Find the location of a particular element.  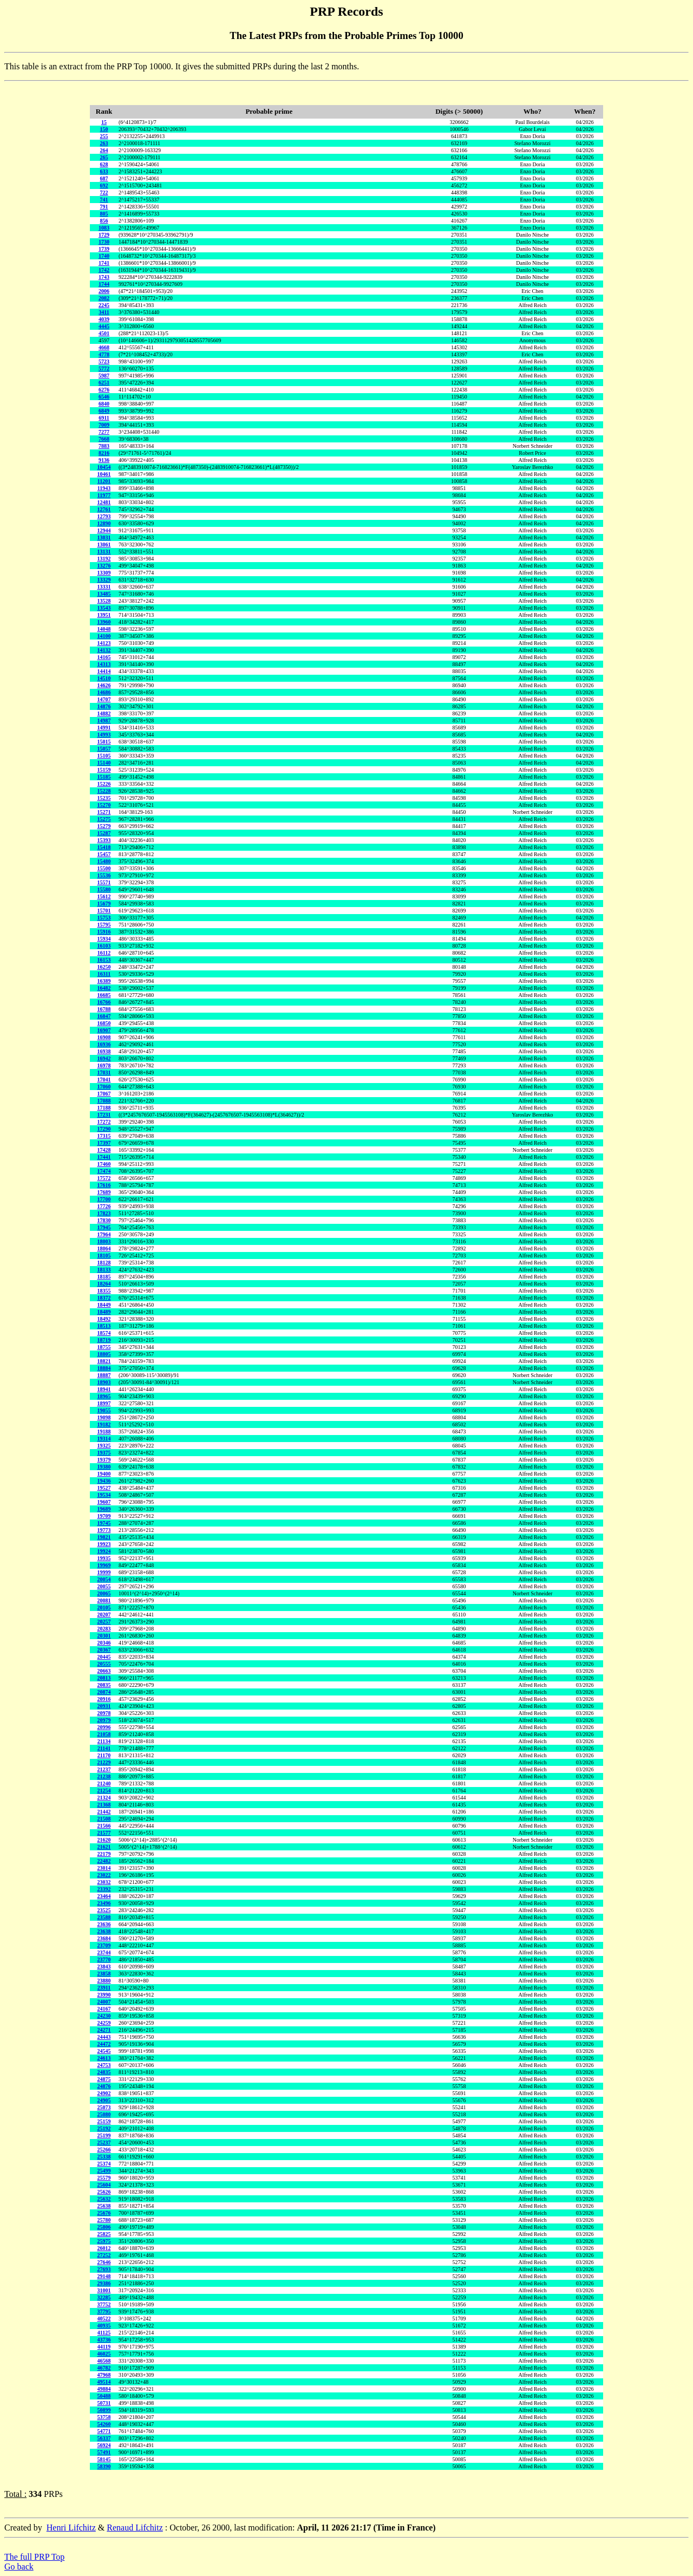

16766 is located at coordinates (104, 1002).